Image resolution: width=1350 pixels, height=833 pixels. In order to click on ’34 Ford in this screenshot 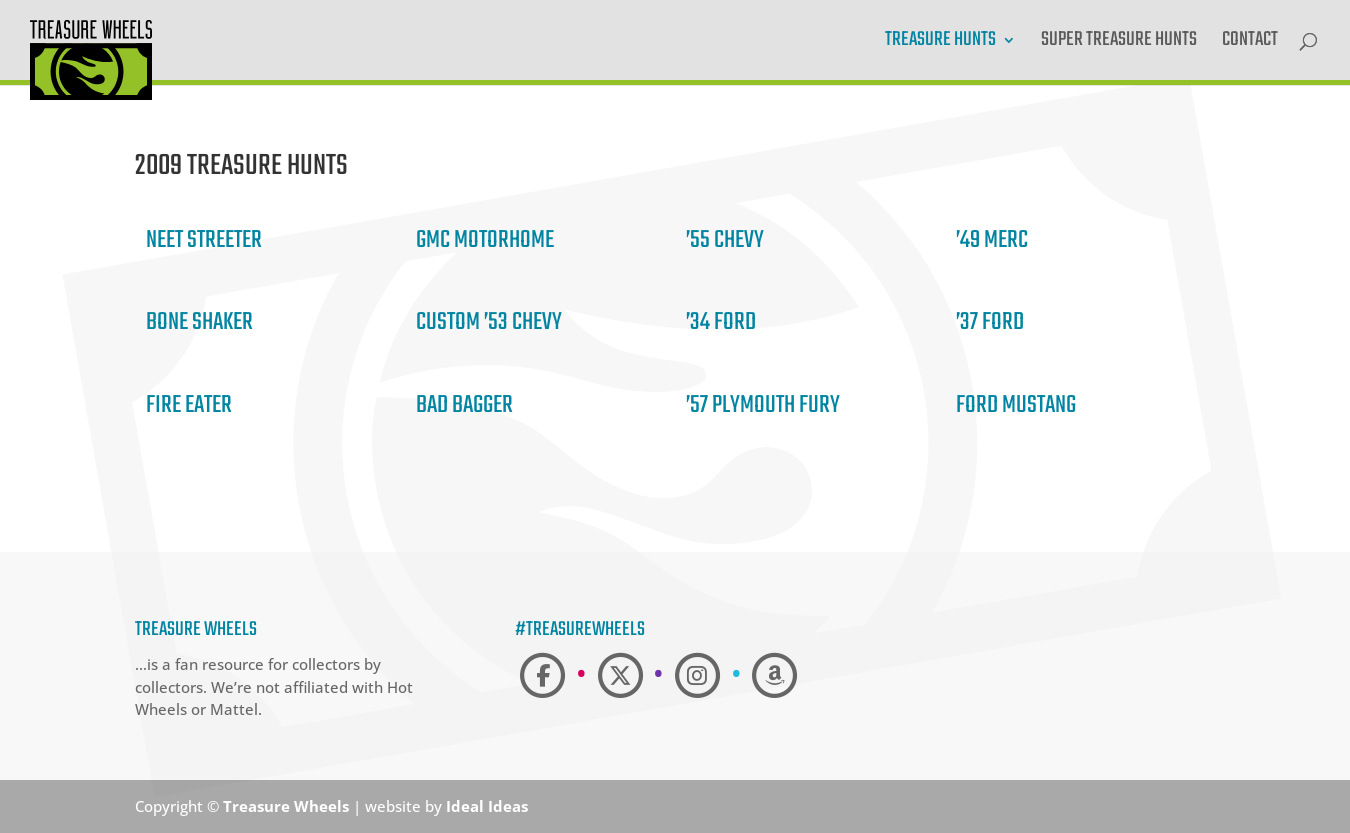, I will do `click(721, 322)`.